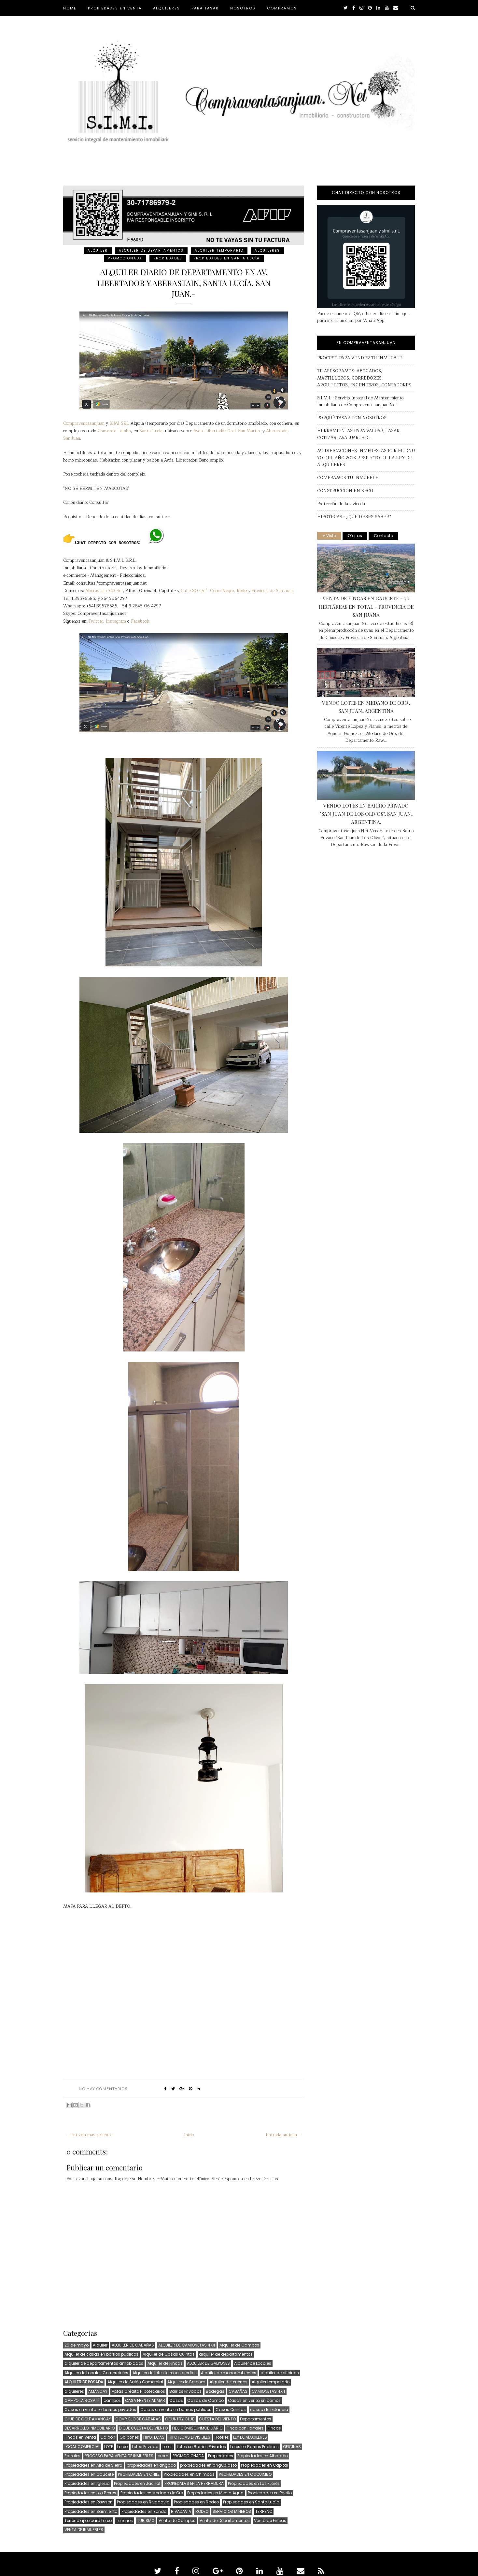 This screenshot has height=2576, width=478. What do you see at coordinates (145, 2400) in the screenshot?
I see `CASA FRENTE AL MAR` at bounding box center [145, 2400].